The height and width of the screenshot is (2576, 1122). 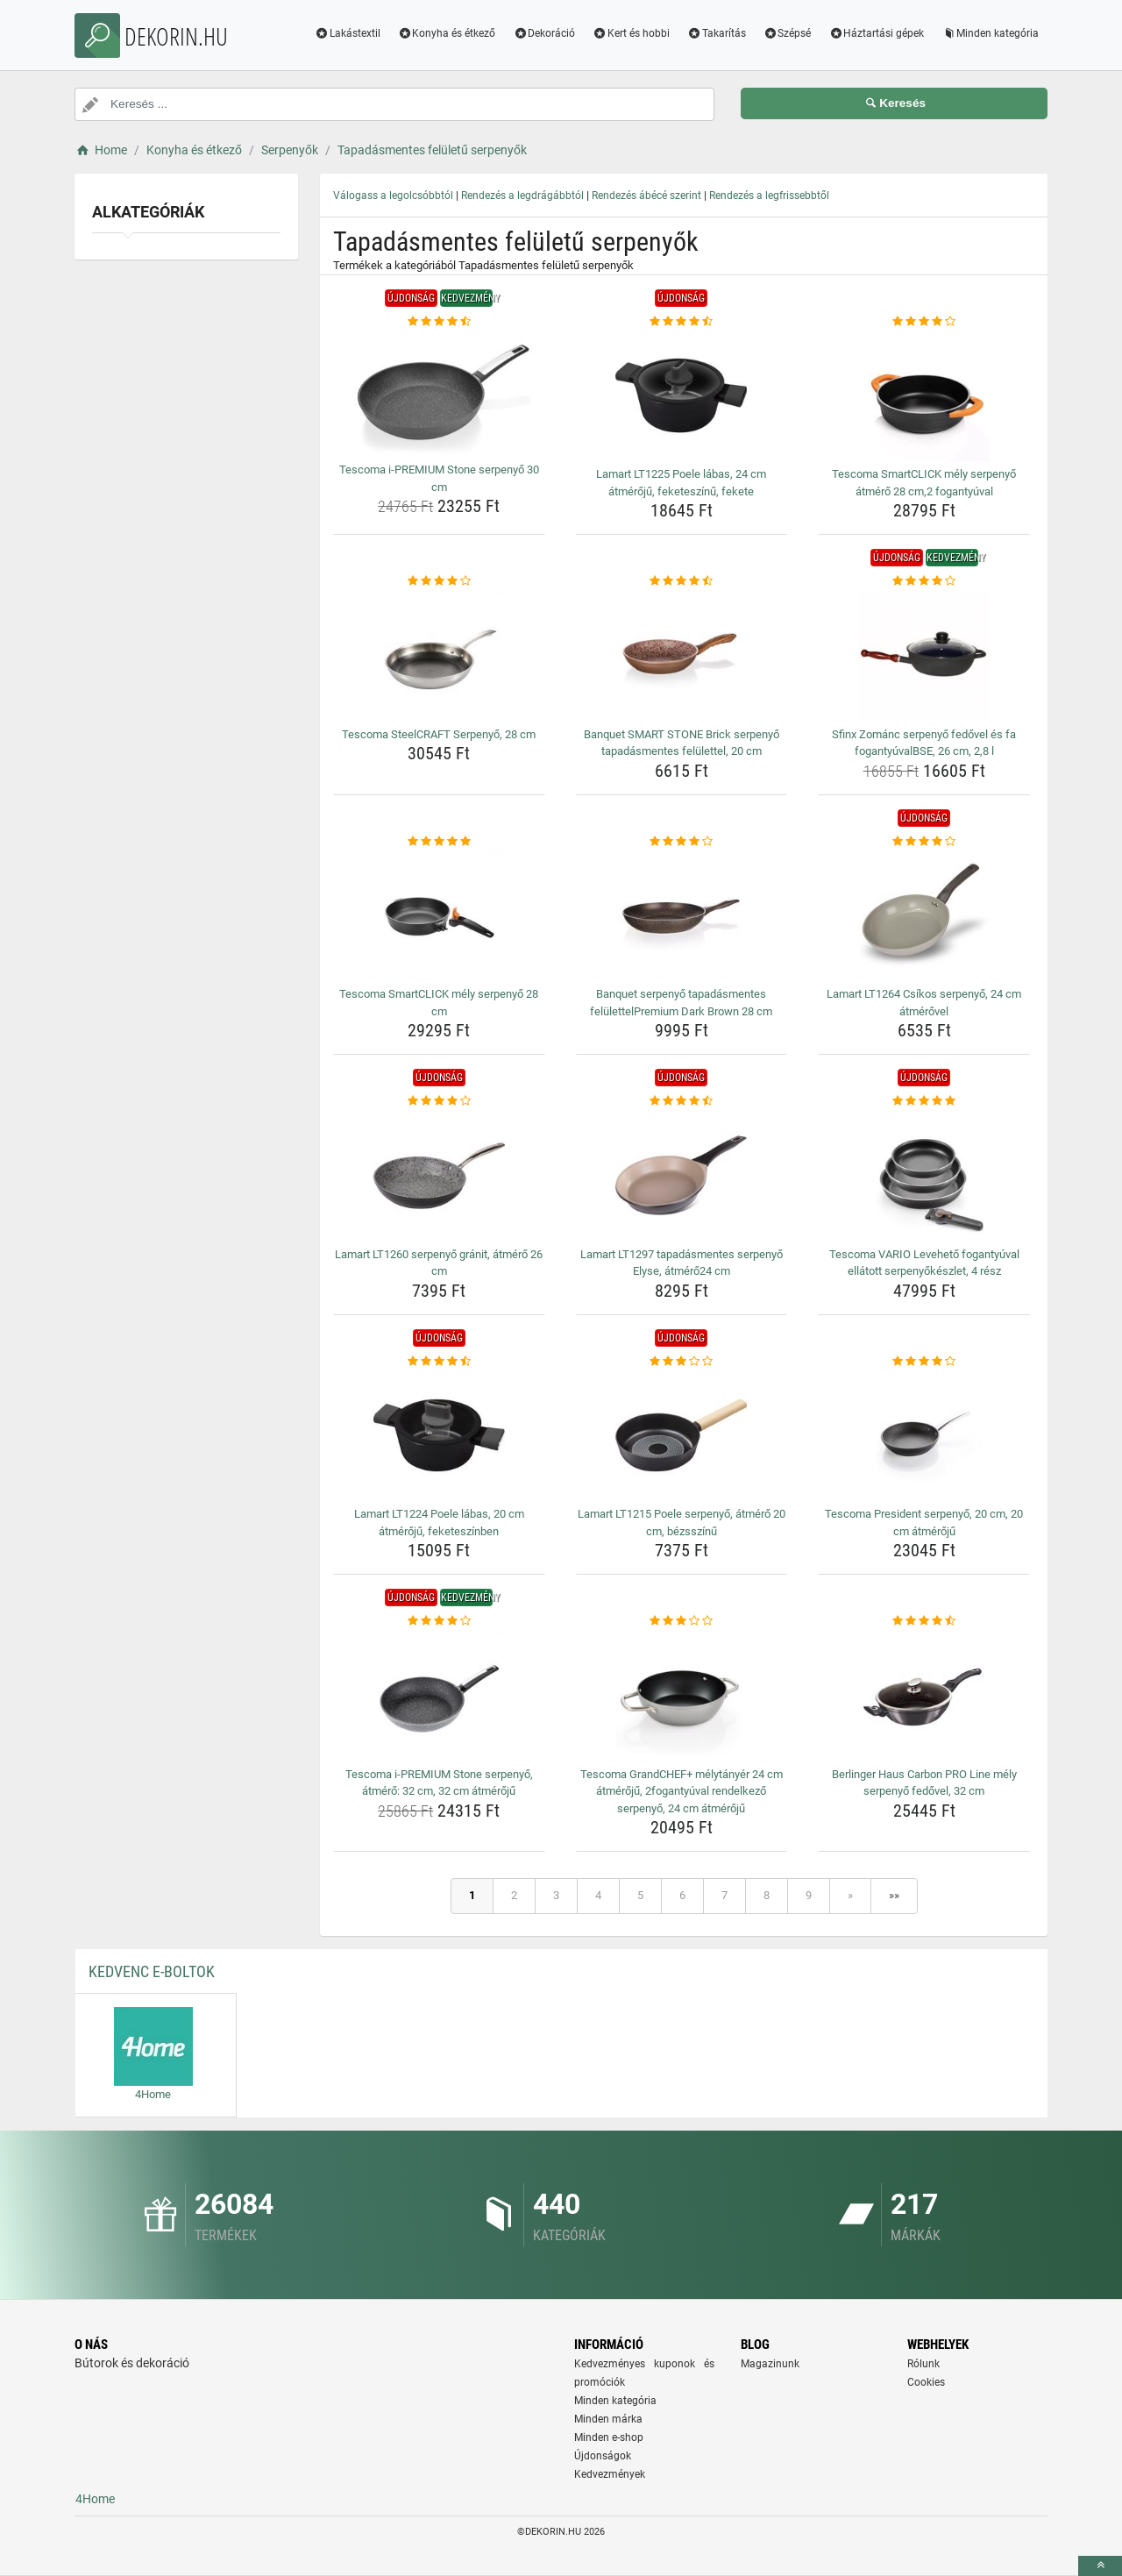 What do you see at coordinates (439, 1176) in the screenshot?
I see `[lamart-lt1260-serpenyo-granit-atmero-26-cm-img]` at bounding box center [439, 1176].